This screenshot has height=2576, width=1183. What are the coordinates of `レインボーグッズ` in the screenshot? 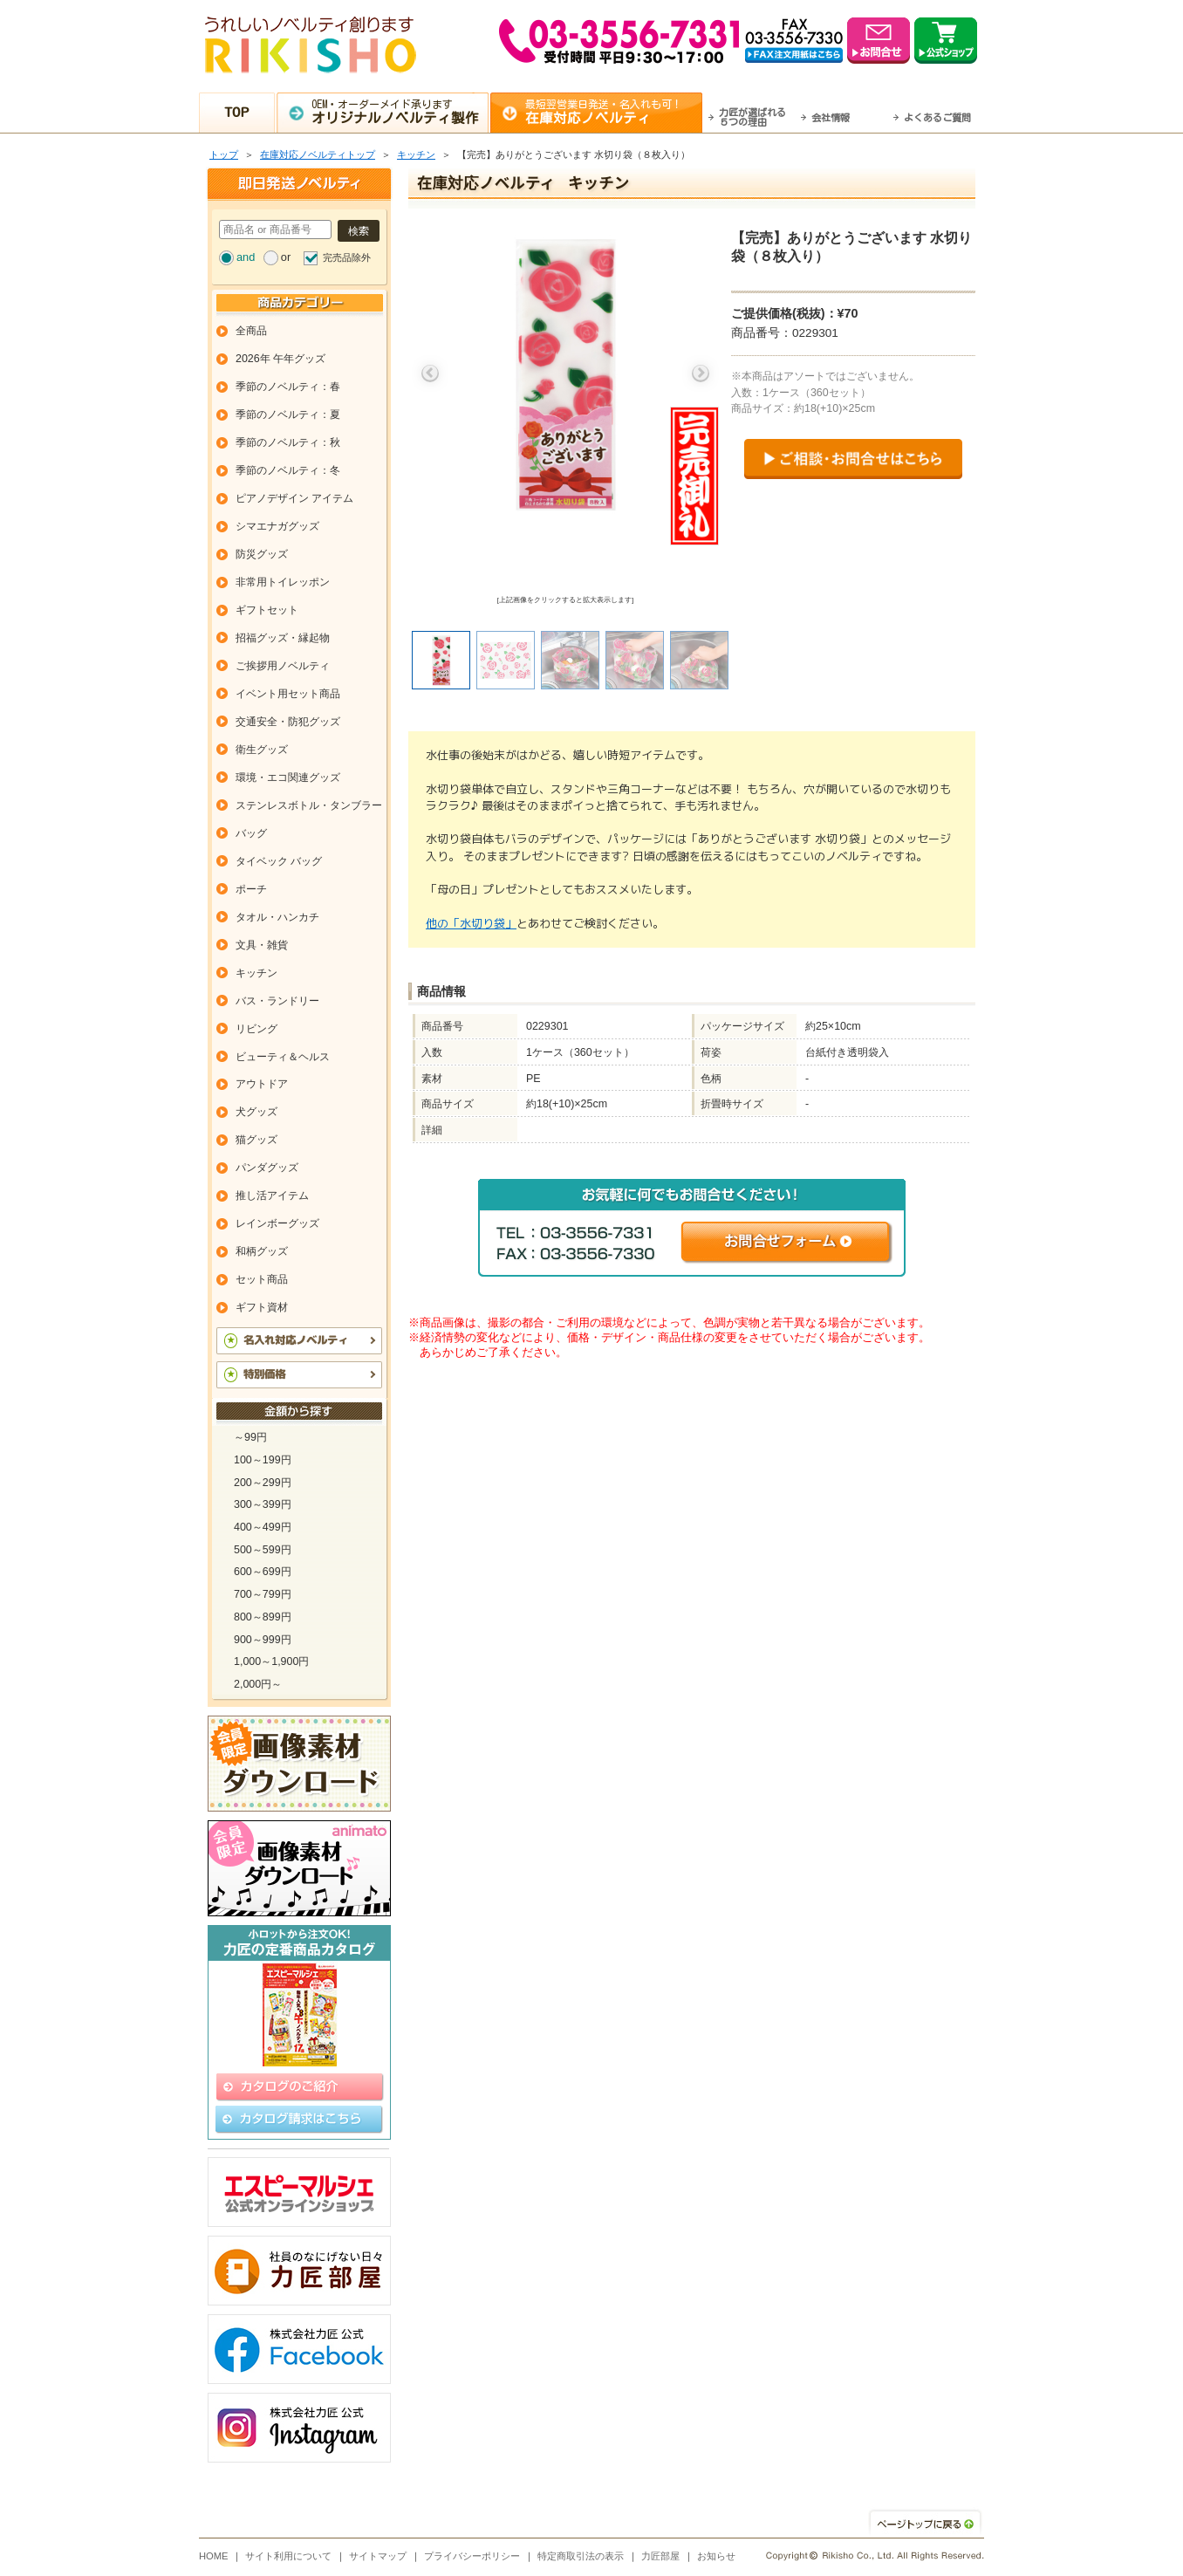 It's located at (277, 1223).